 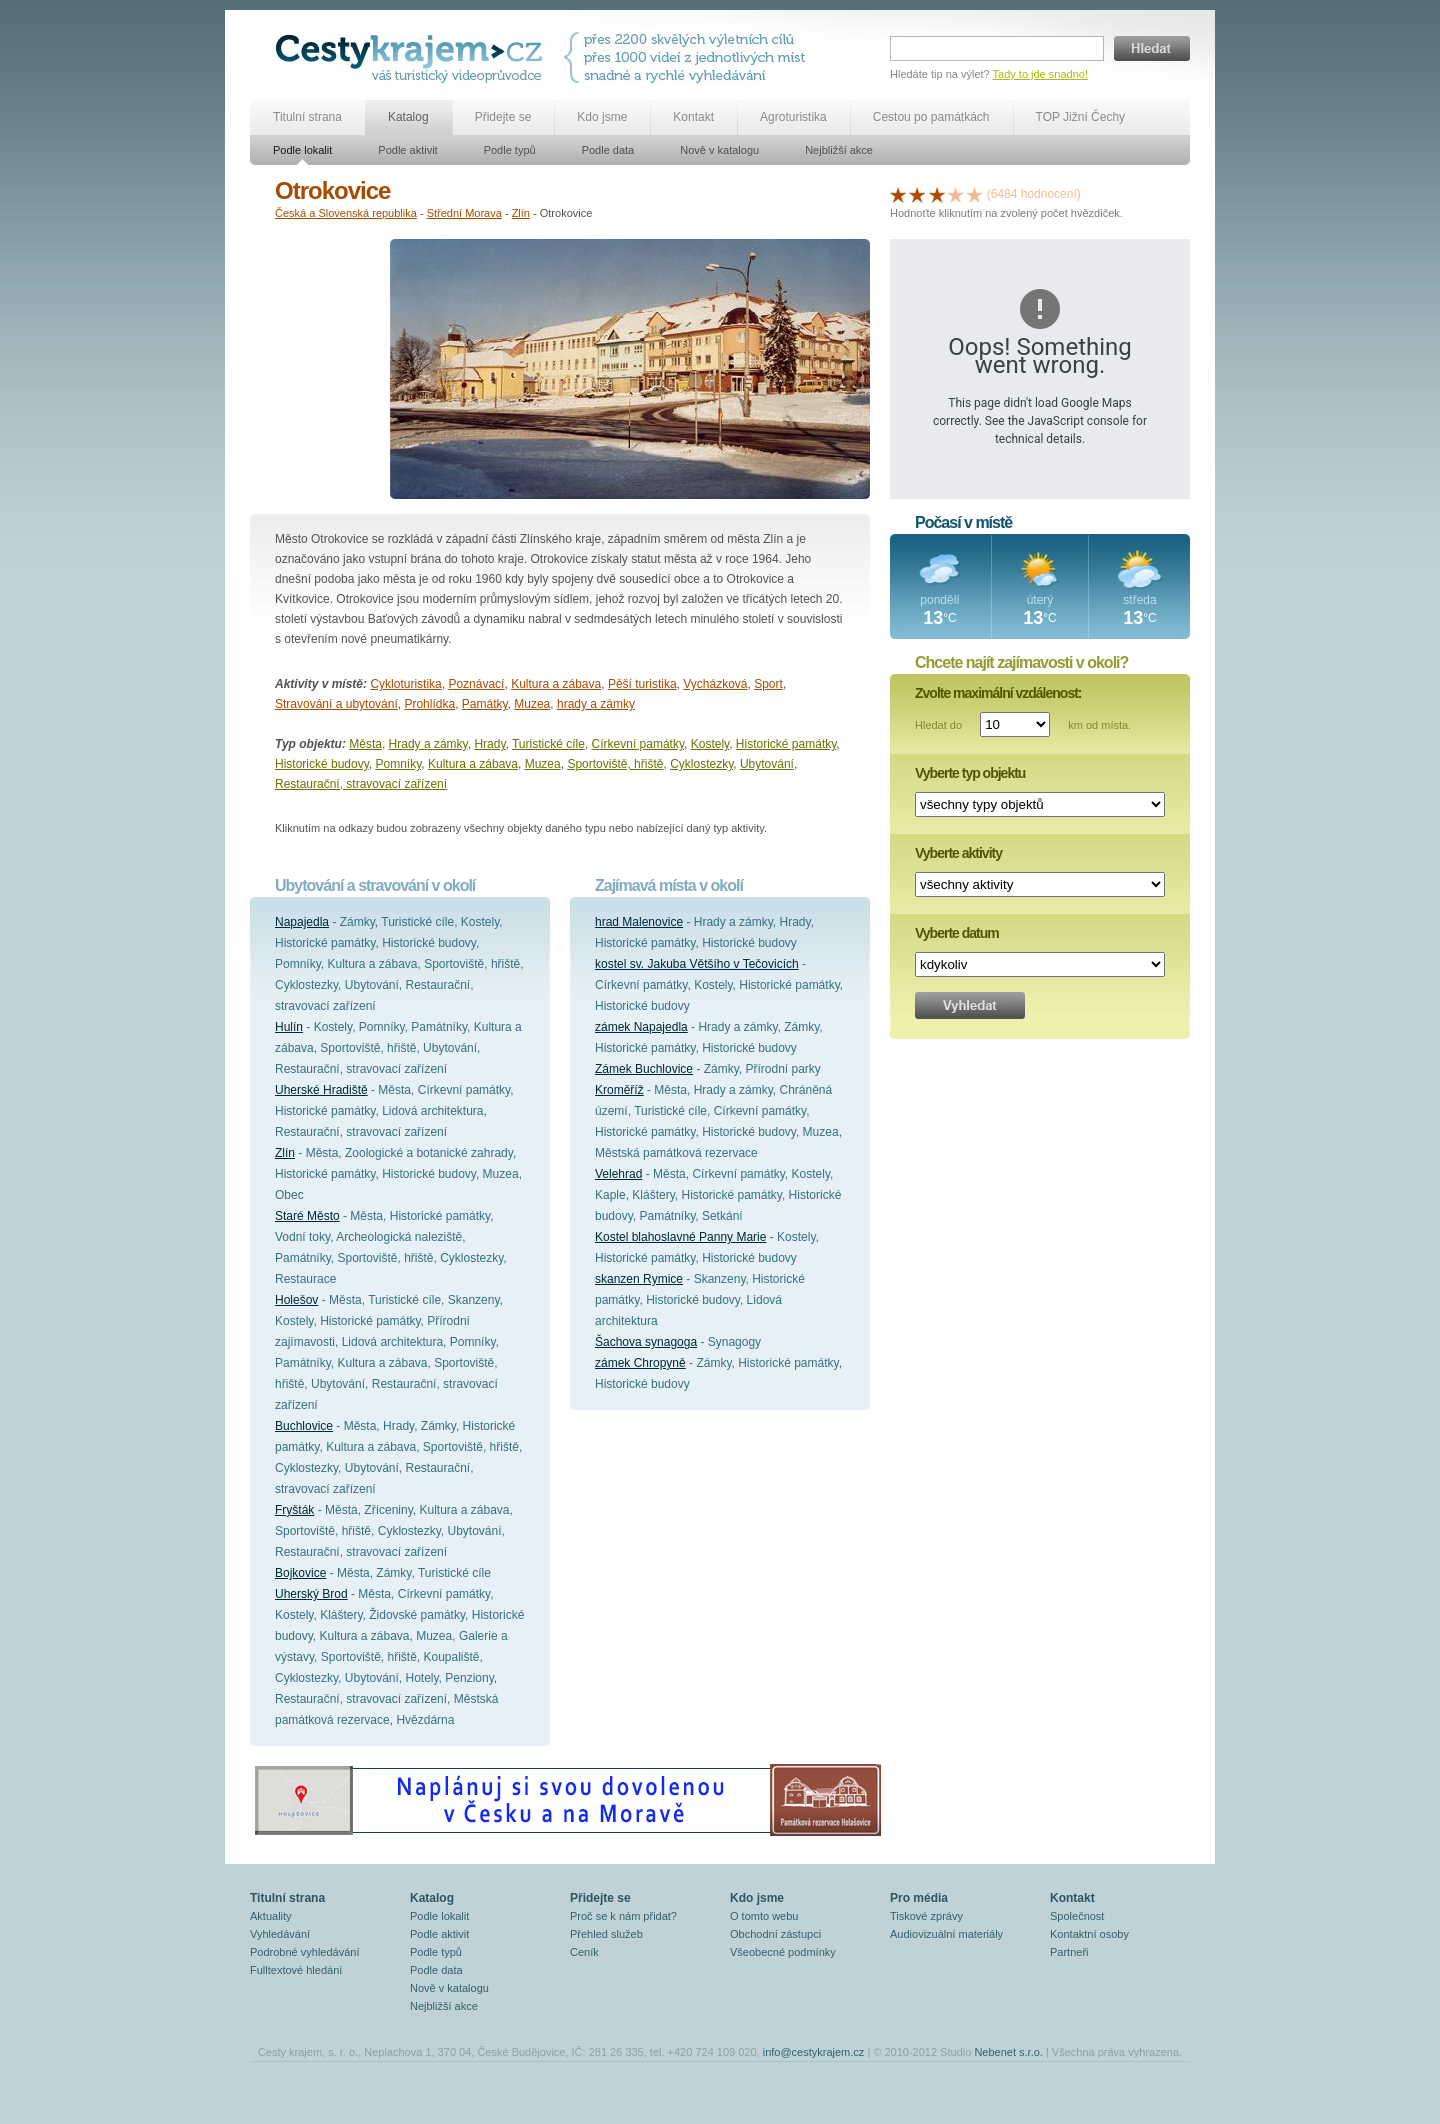 I want to click on Vyberte typ objektu, so click(x=970, y=773).